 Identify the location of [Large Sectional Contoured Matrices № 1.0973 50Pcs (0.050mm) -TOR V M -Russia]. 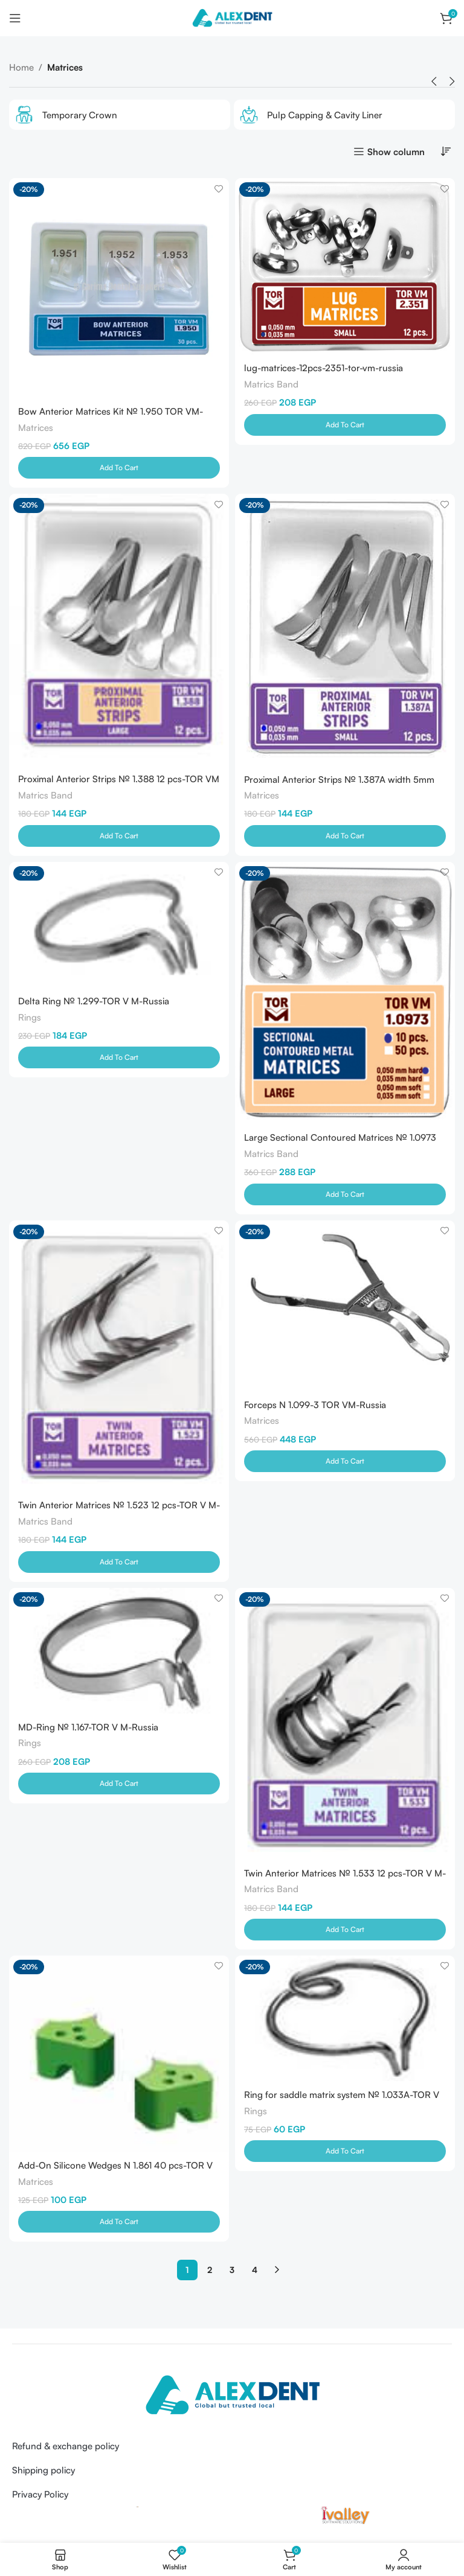
(345, 994).